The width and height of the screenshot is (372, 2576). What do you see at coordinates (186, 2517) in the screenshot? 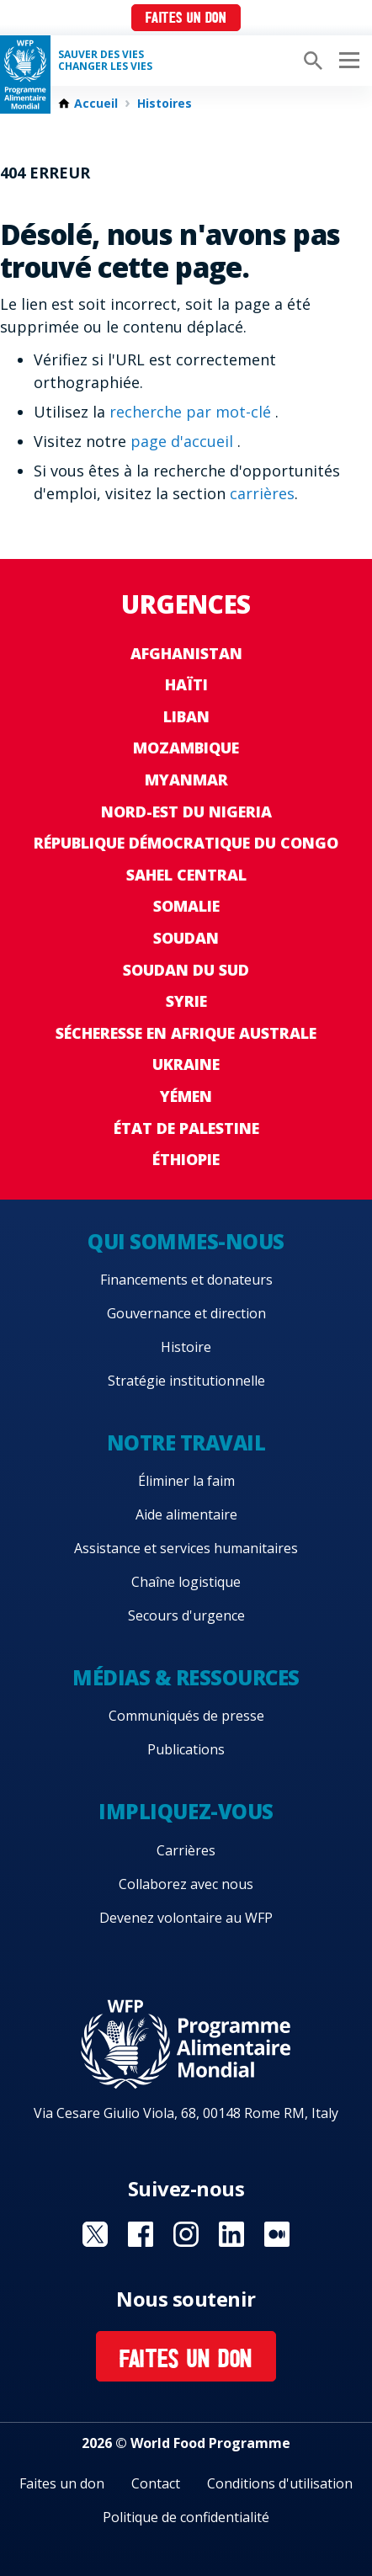
I see `Politique de confidentialité` at bounding box center [186, 2517].